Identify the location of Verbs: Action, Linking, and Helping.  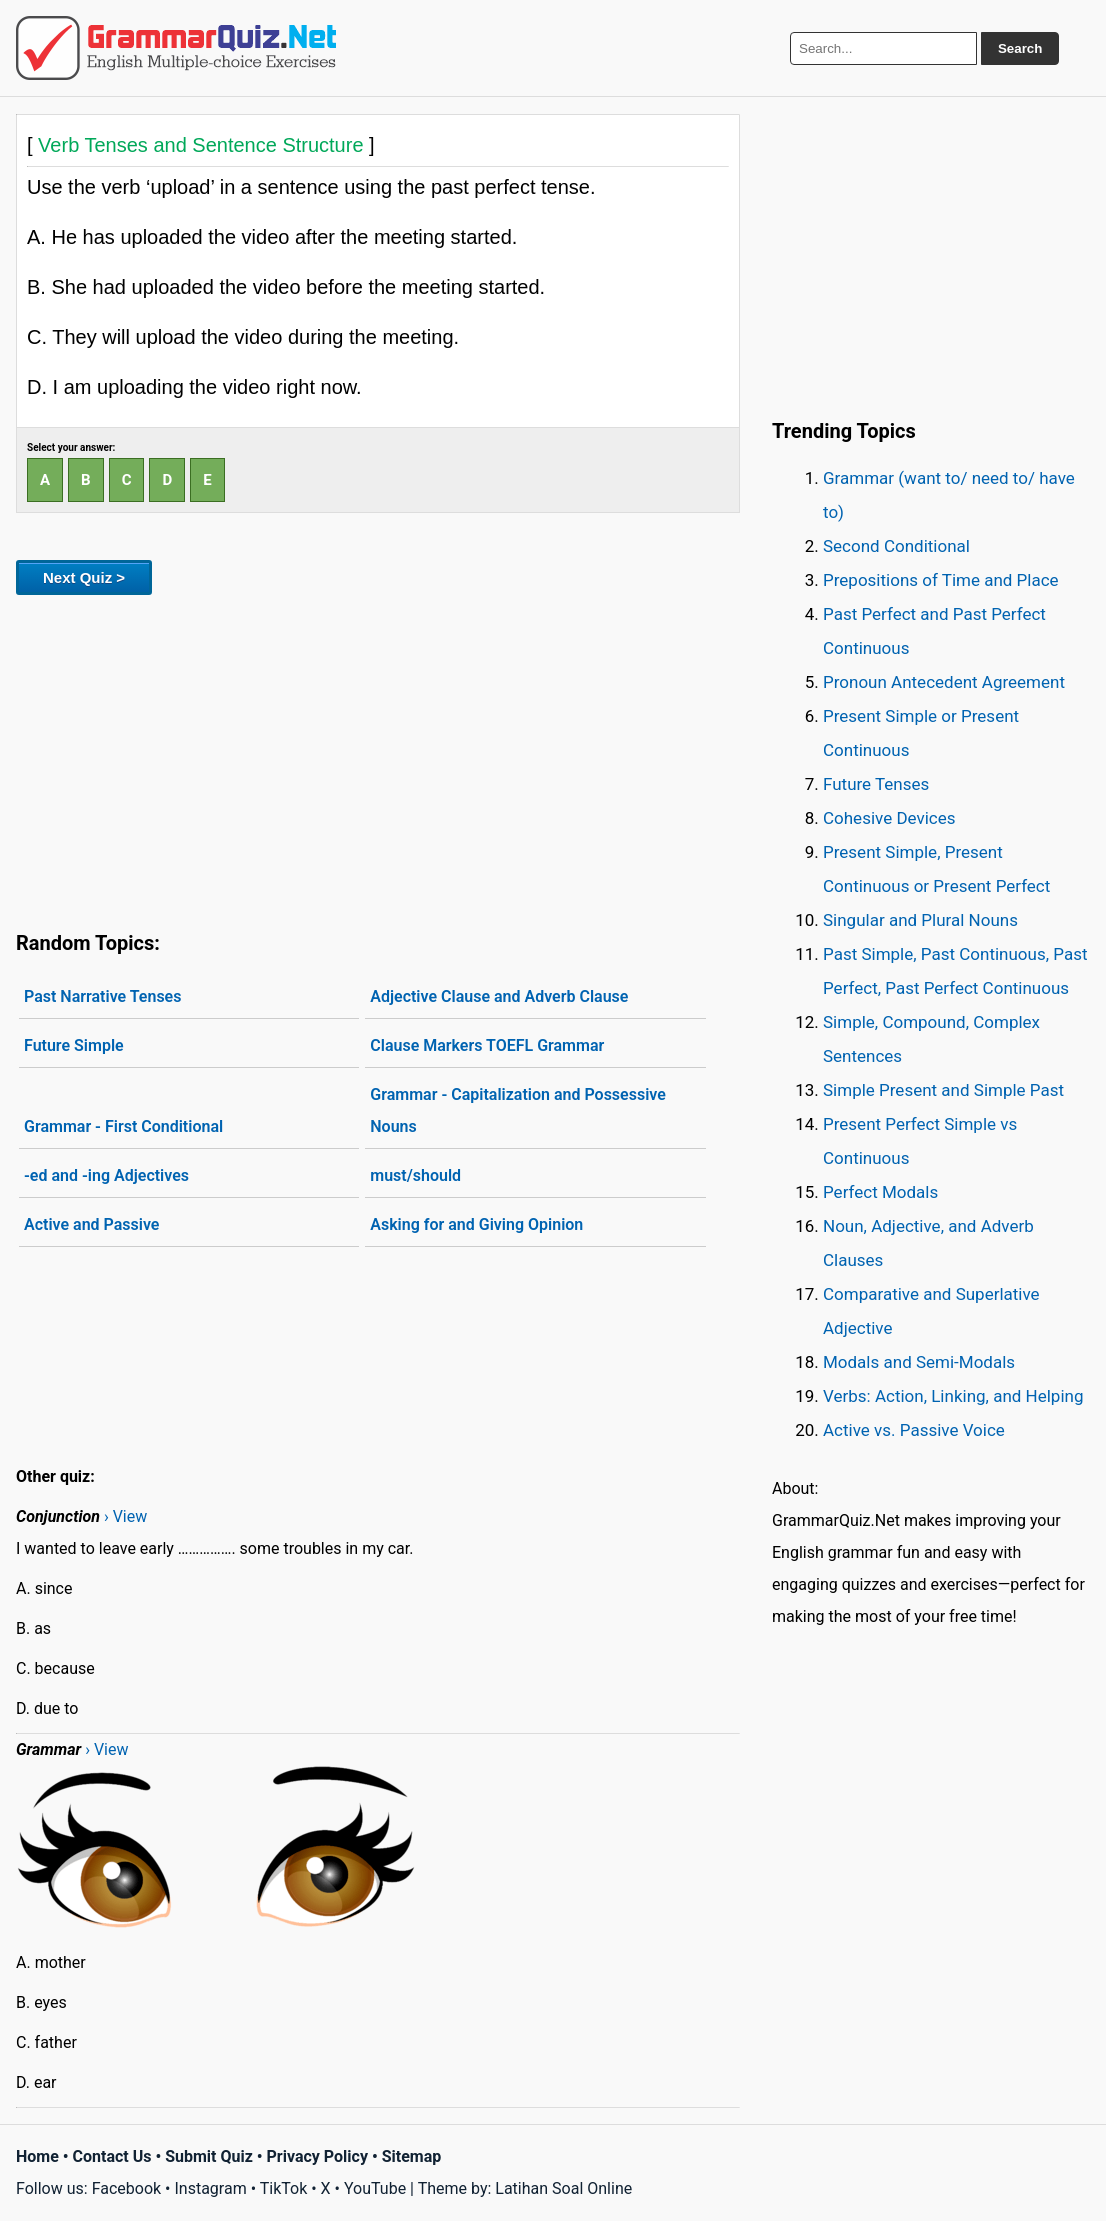
(953, 1396).